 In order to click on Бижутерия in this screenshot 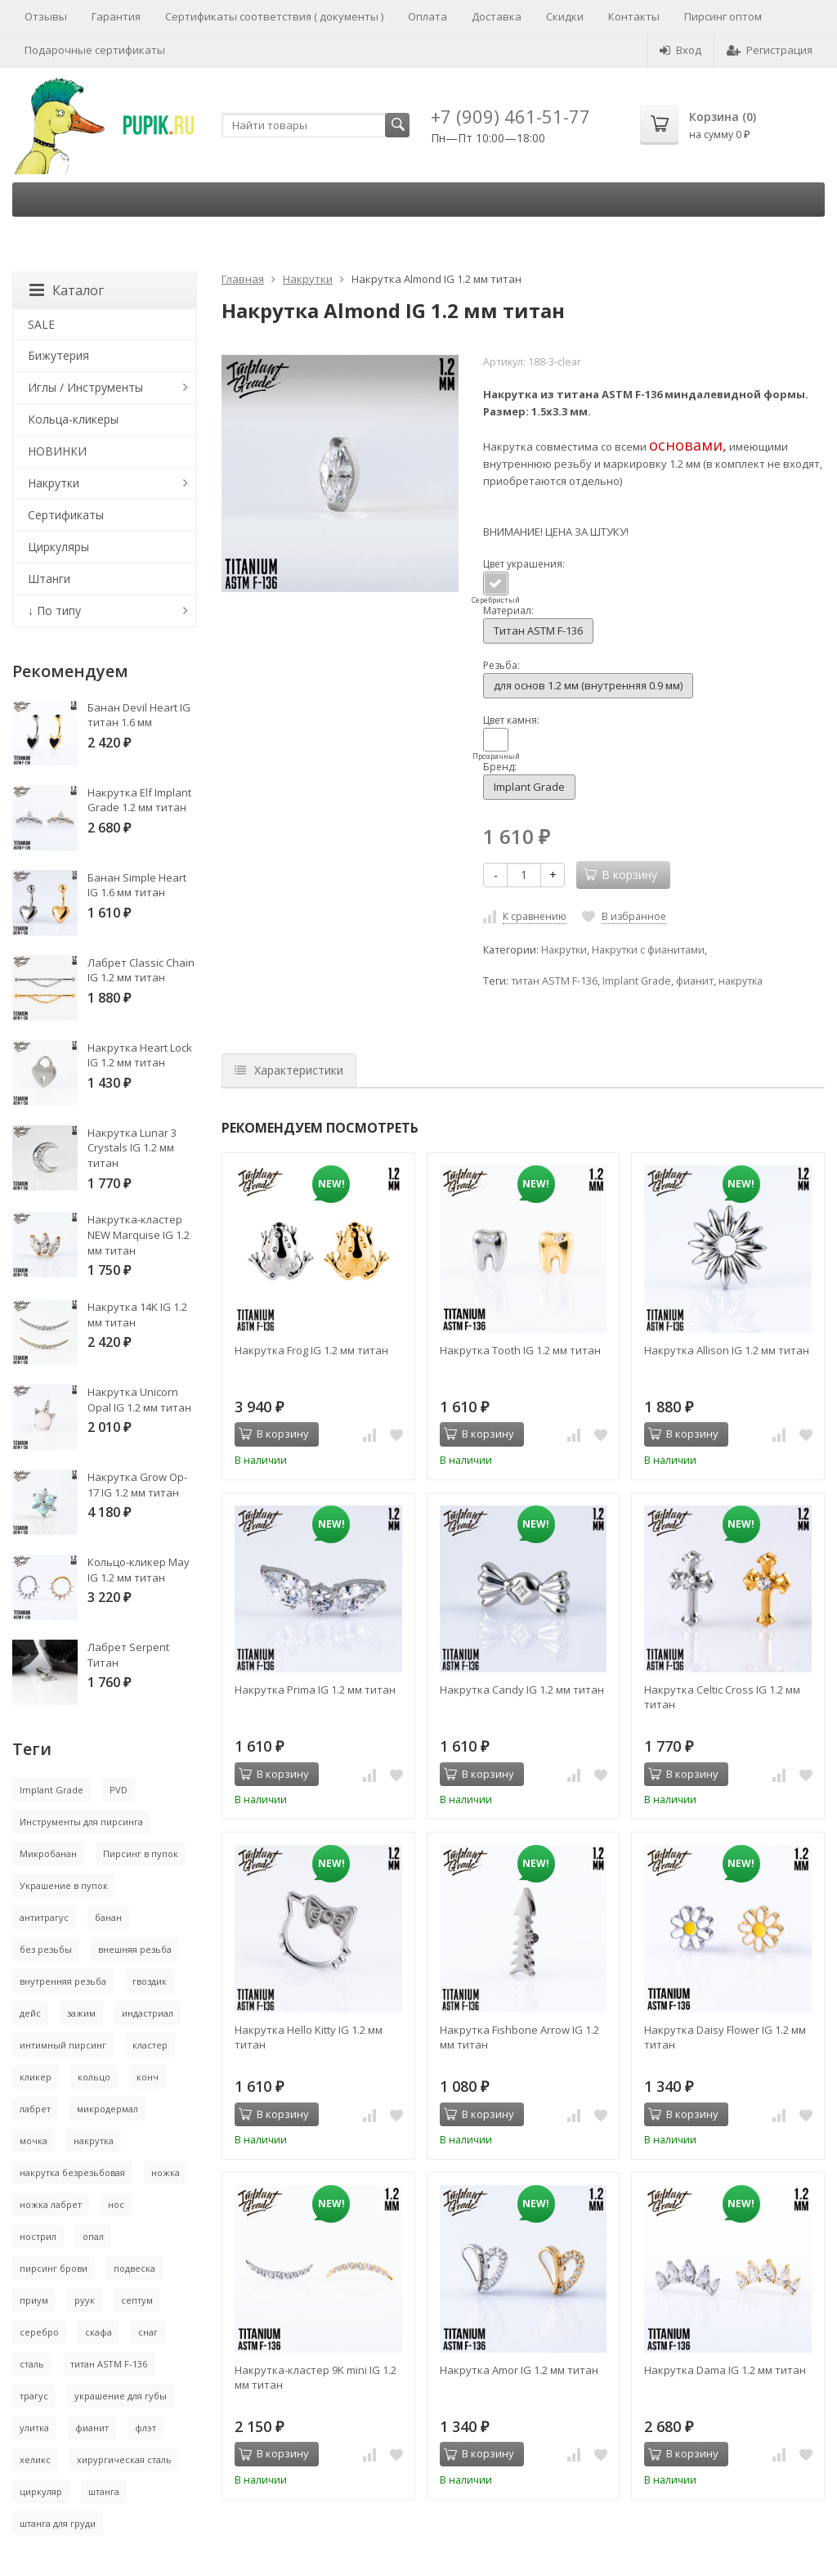, I will do `click(58, 355)`.